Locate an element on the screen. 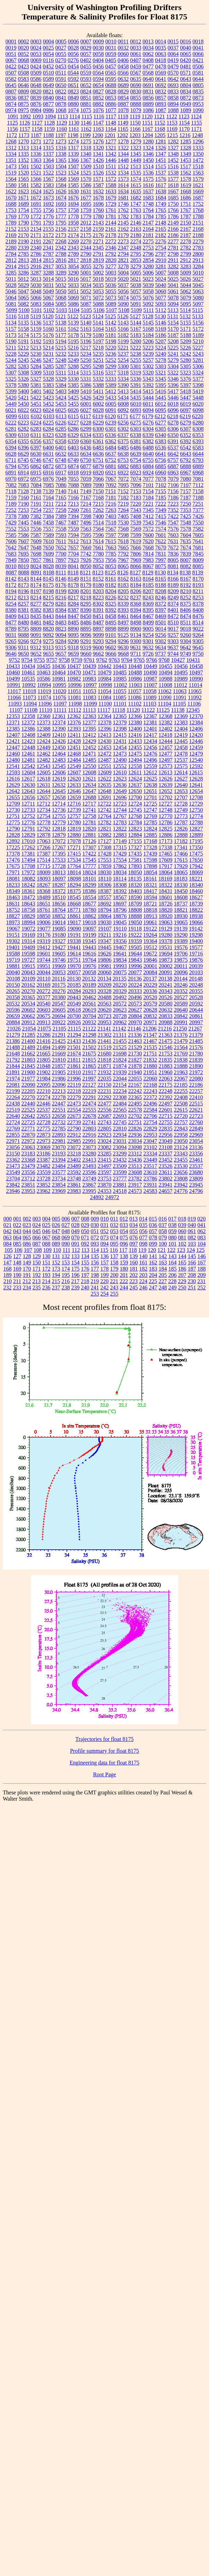 The height and width of the screenshot is (2576, 209). 23945 is located at coordinates (196, 1185).